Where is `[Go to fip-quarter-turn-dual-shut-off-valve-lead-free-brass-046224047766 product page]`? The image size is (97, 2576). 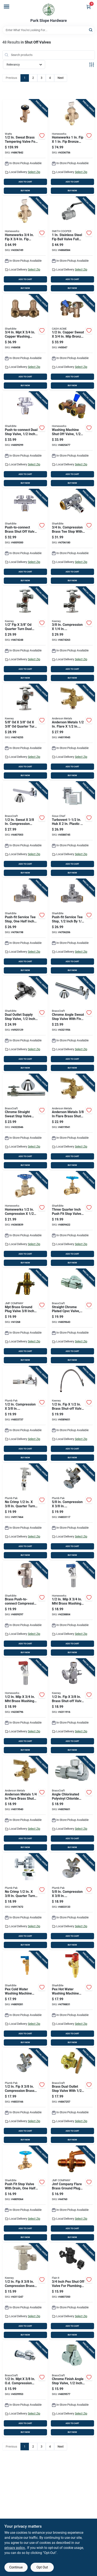 [Go to fip-quarter-turn-dual-shut-off-valve-lead-free-brass-046224047766 product page] is located at coordinates (25, 635).